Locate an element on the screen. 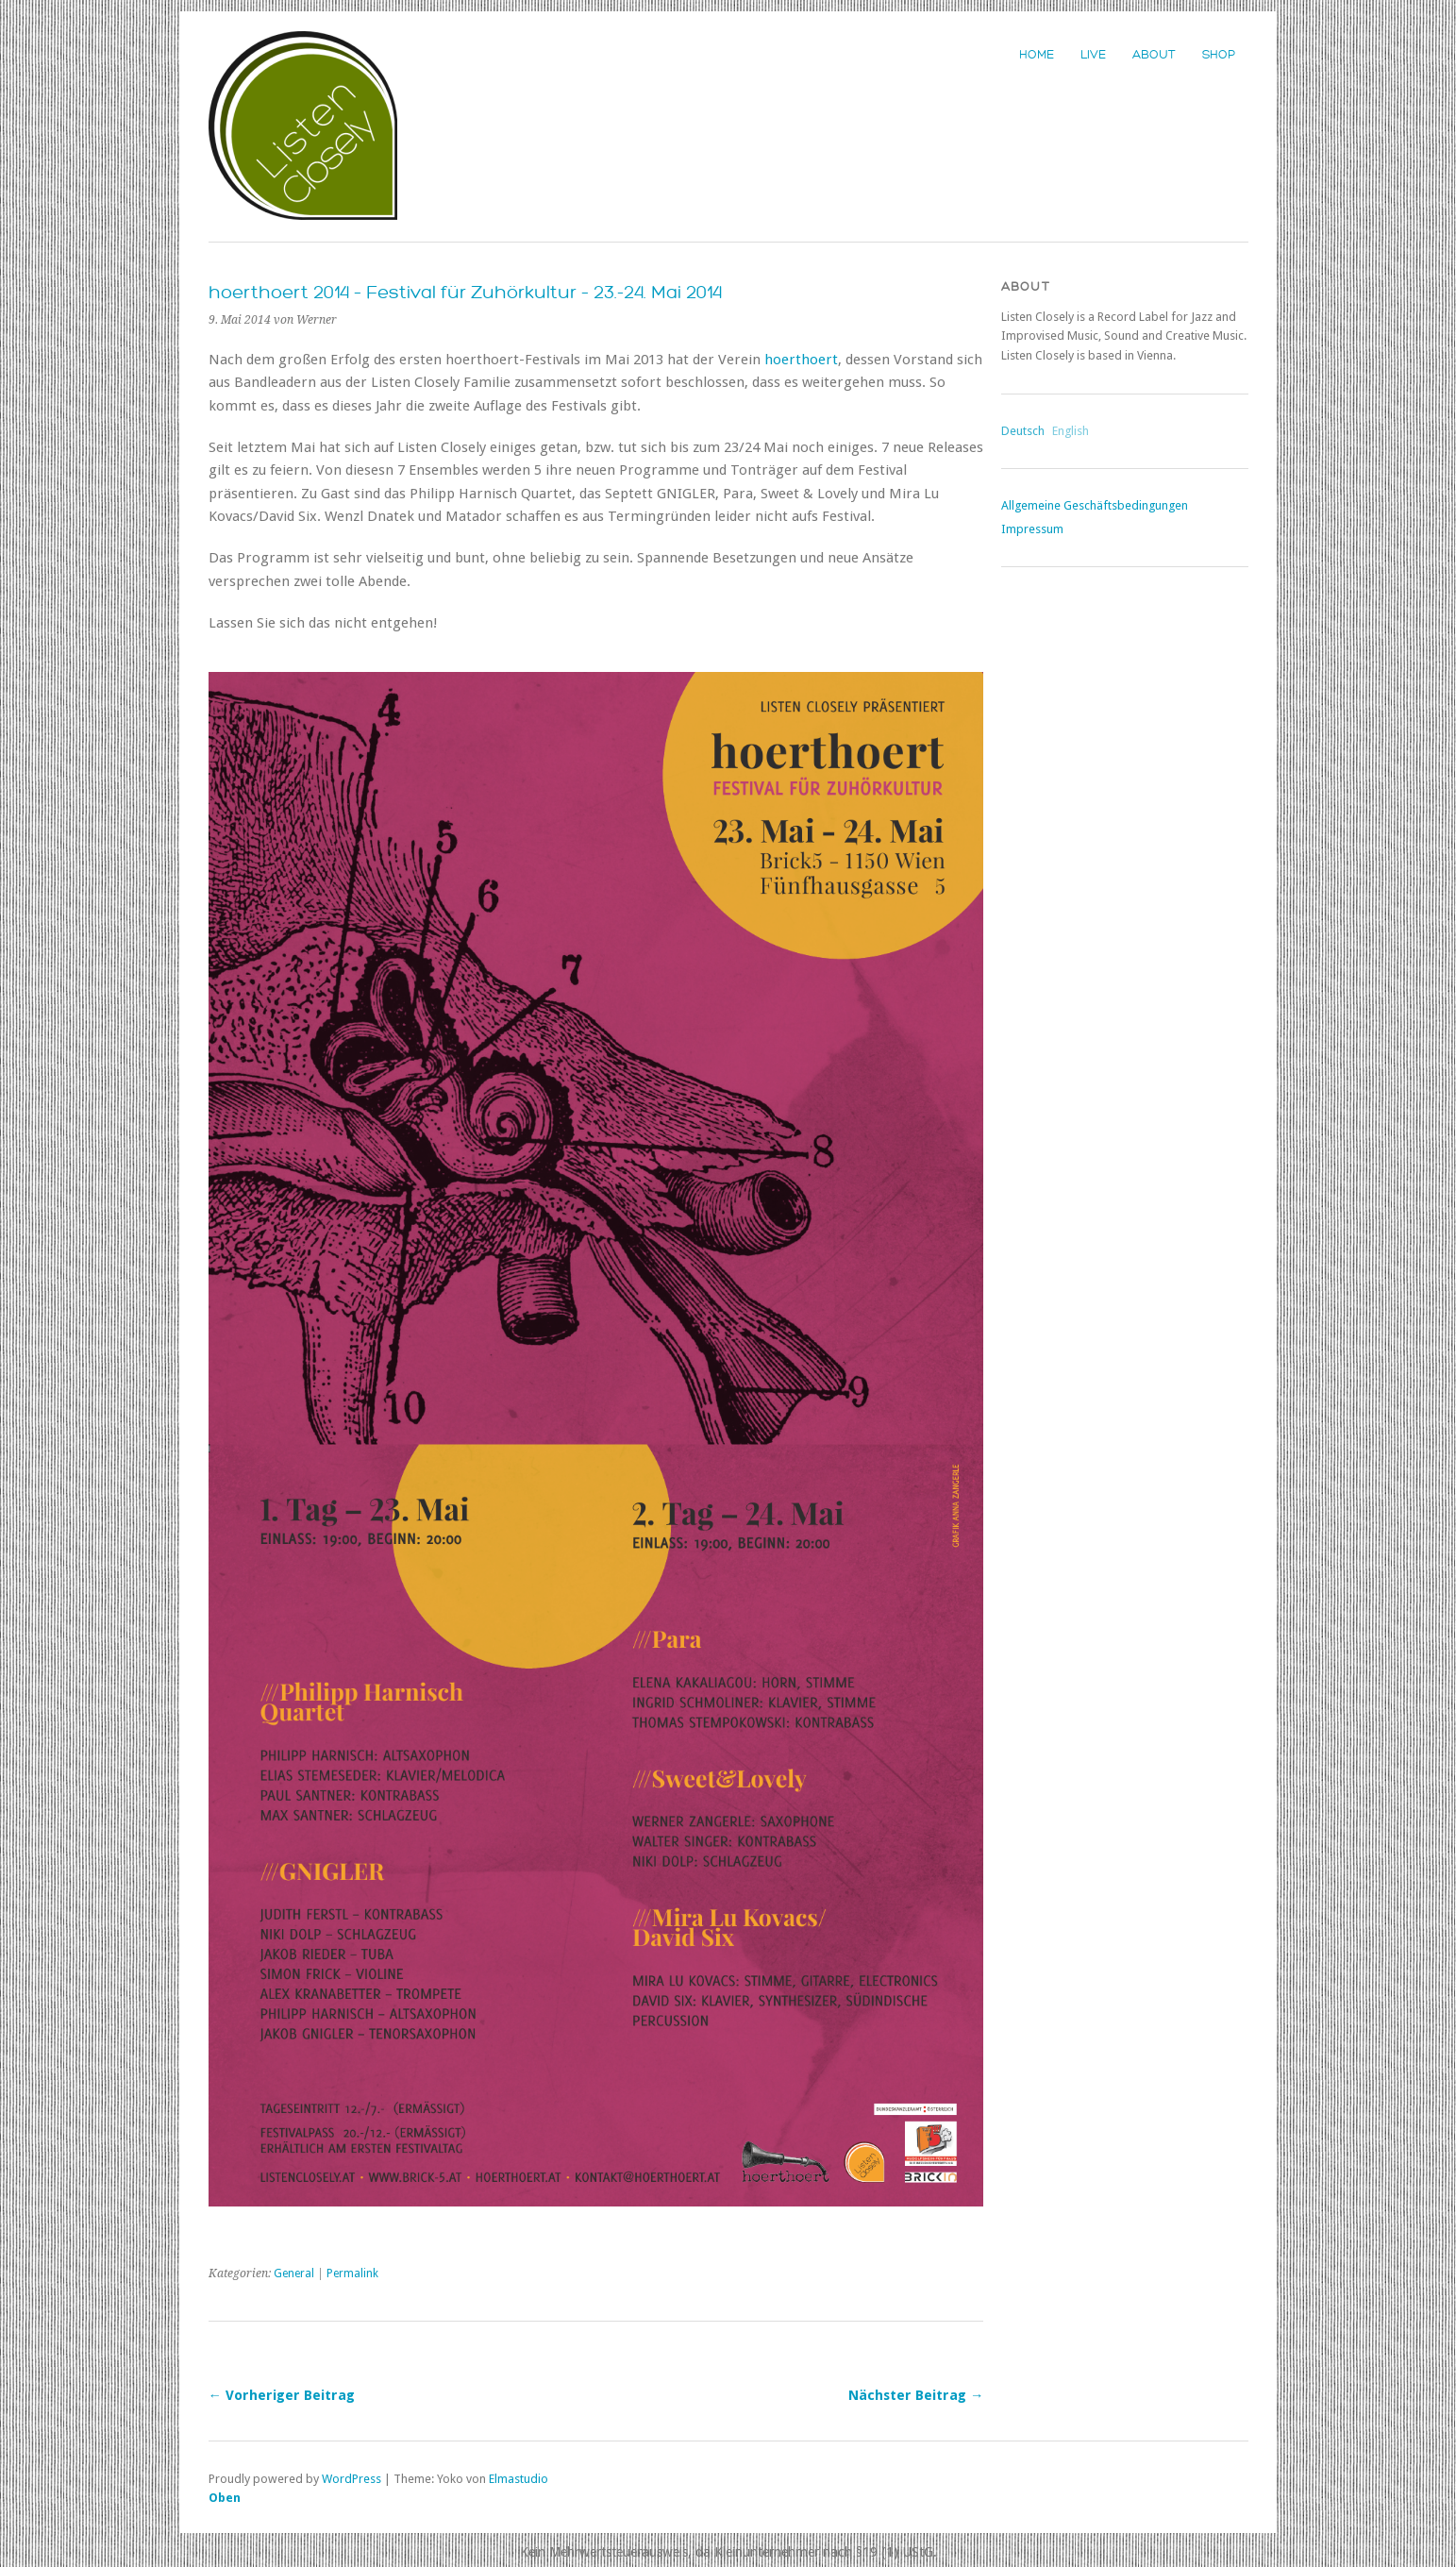  WordPress is located at coordinates (351, 2479).